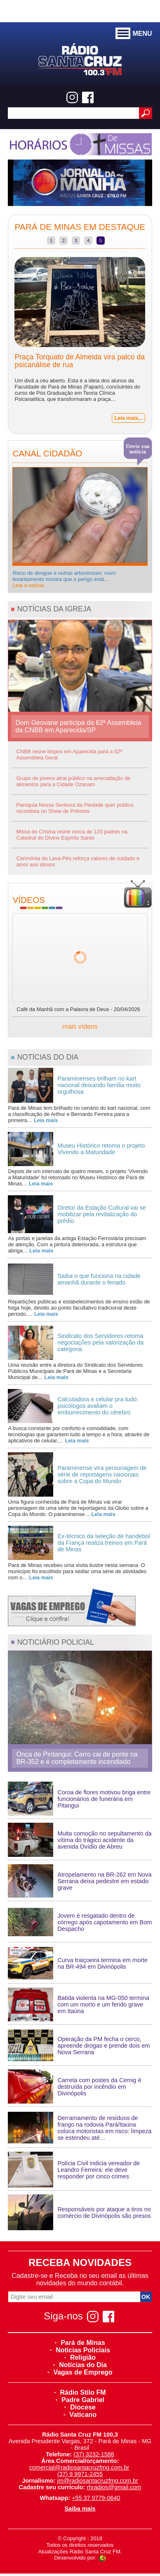  Describe the element at coordinates (79, 2508) in the screenshot. I see `Saiba mais` at that location.